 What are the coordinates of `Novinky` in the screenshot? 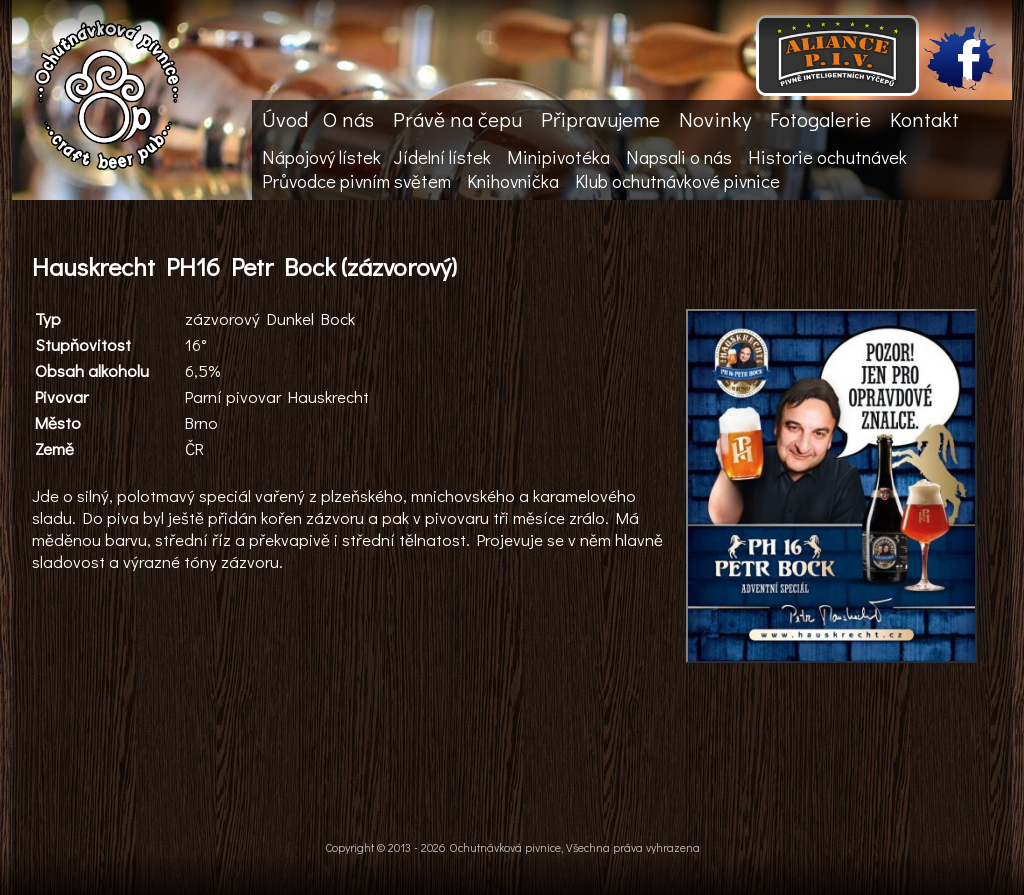 It's located at (715, 119).